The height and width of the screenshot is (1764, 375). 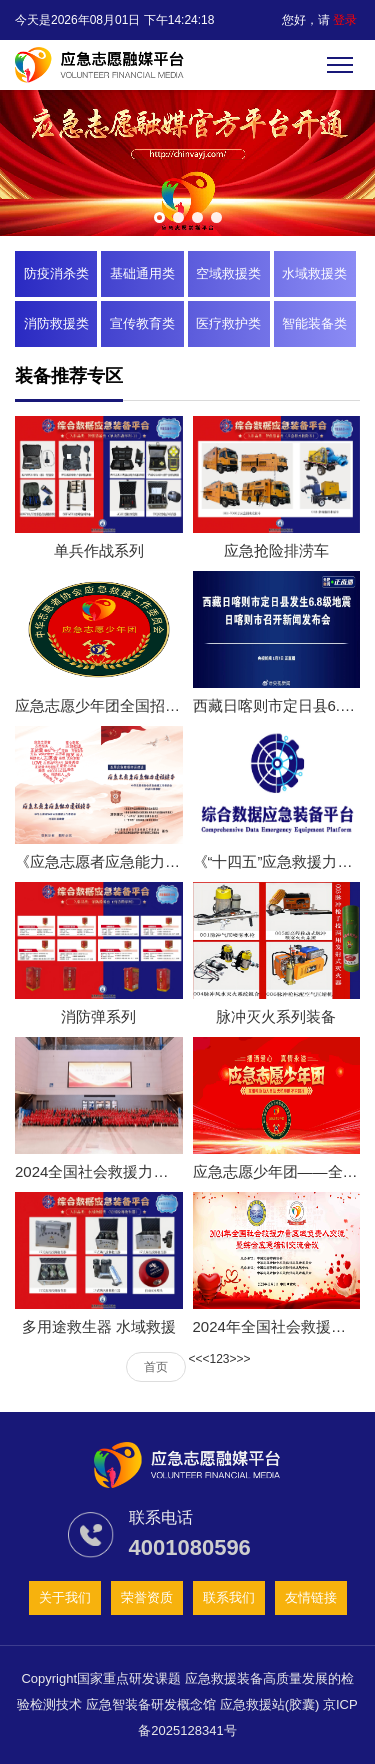 I want to click on 智能装备类, so click(x=314, y=323).